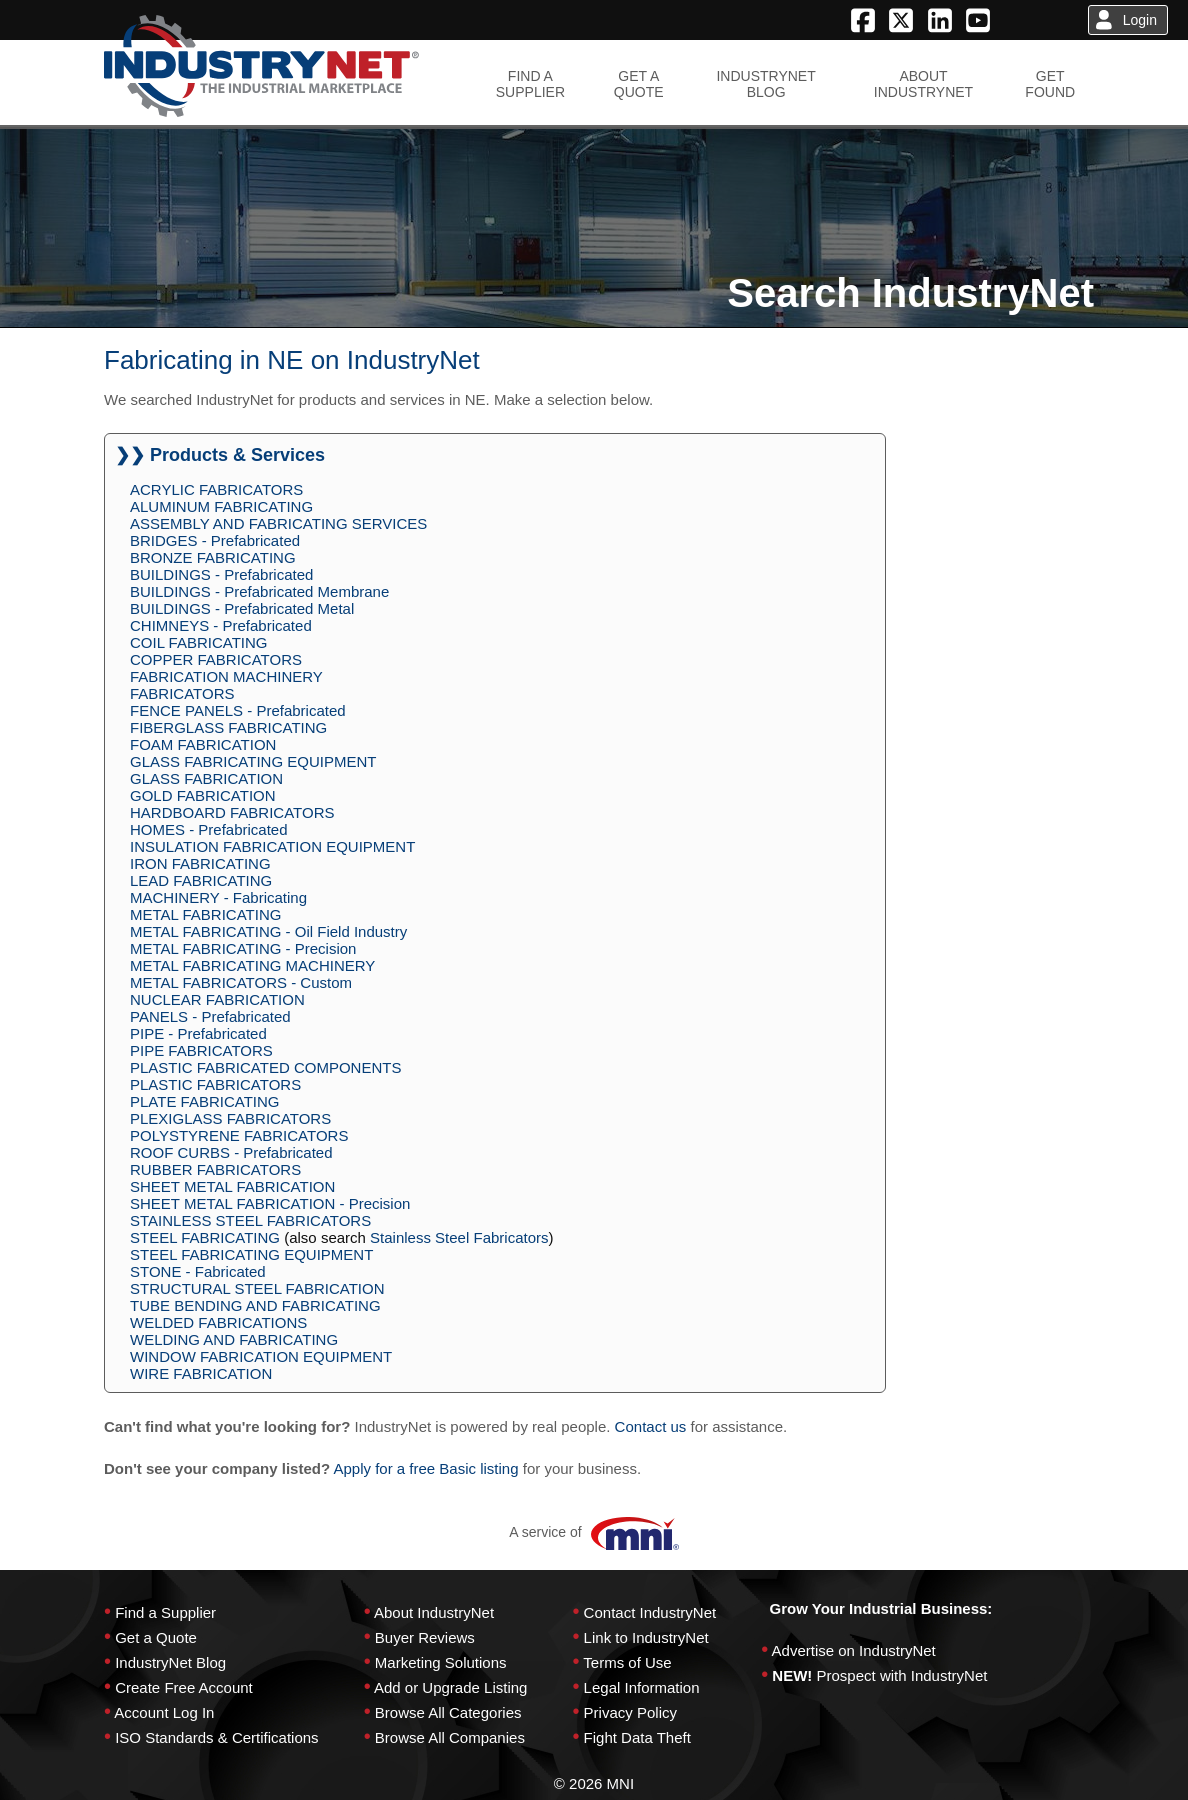  I want to click on IRON FABRICATING, so click(200, 863).